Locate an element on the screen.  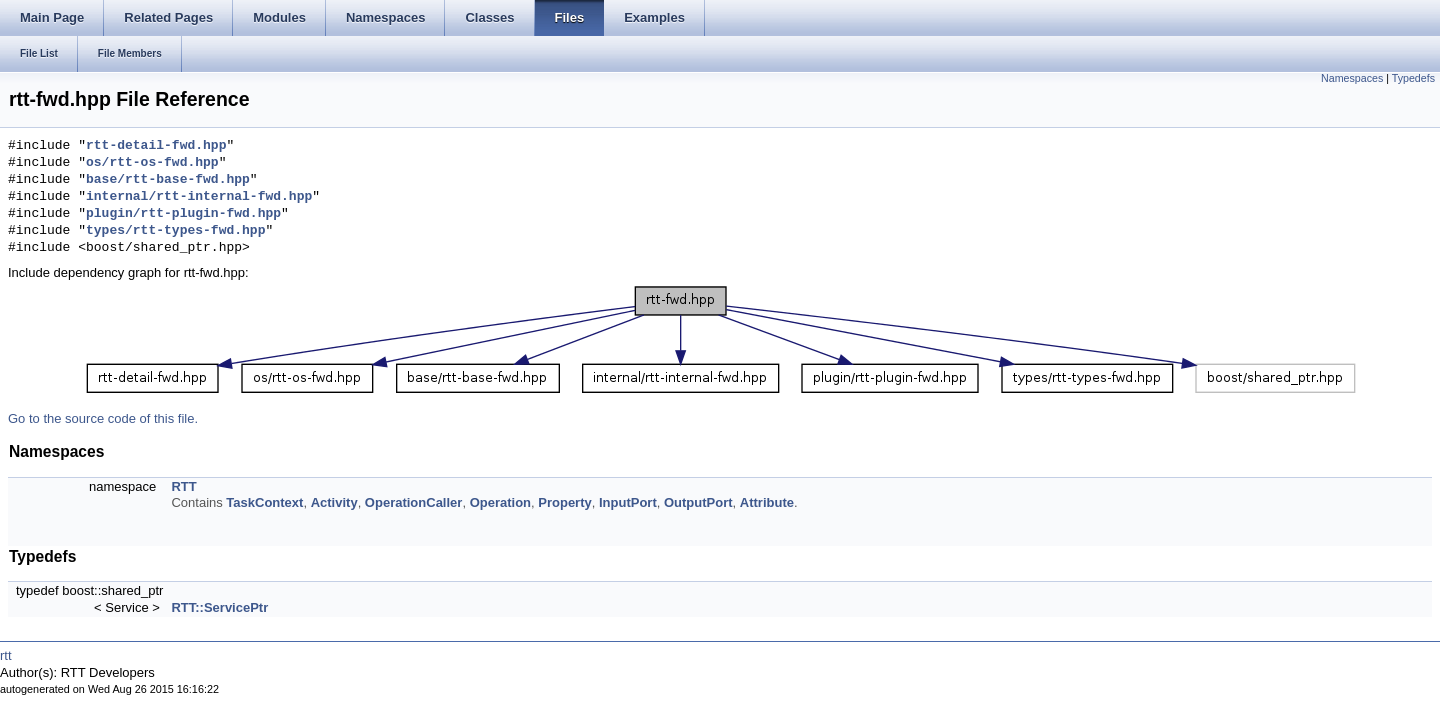
Typedefs is located at coordinates (1413, 78).